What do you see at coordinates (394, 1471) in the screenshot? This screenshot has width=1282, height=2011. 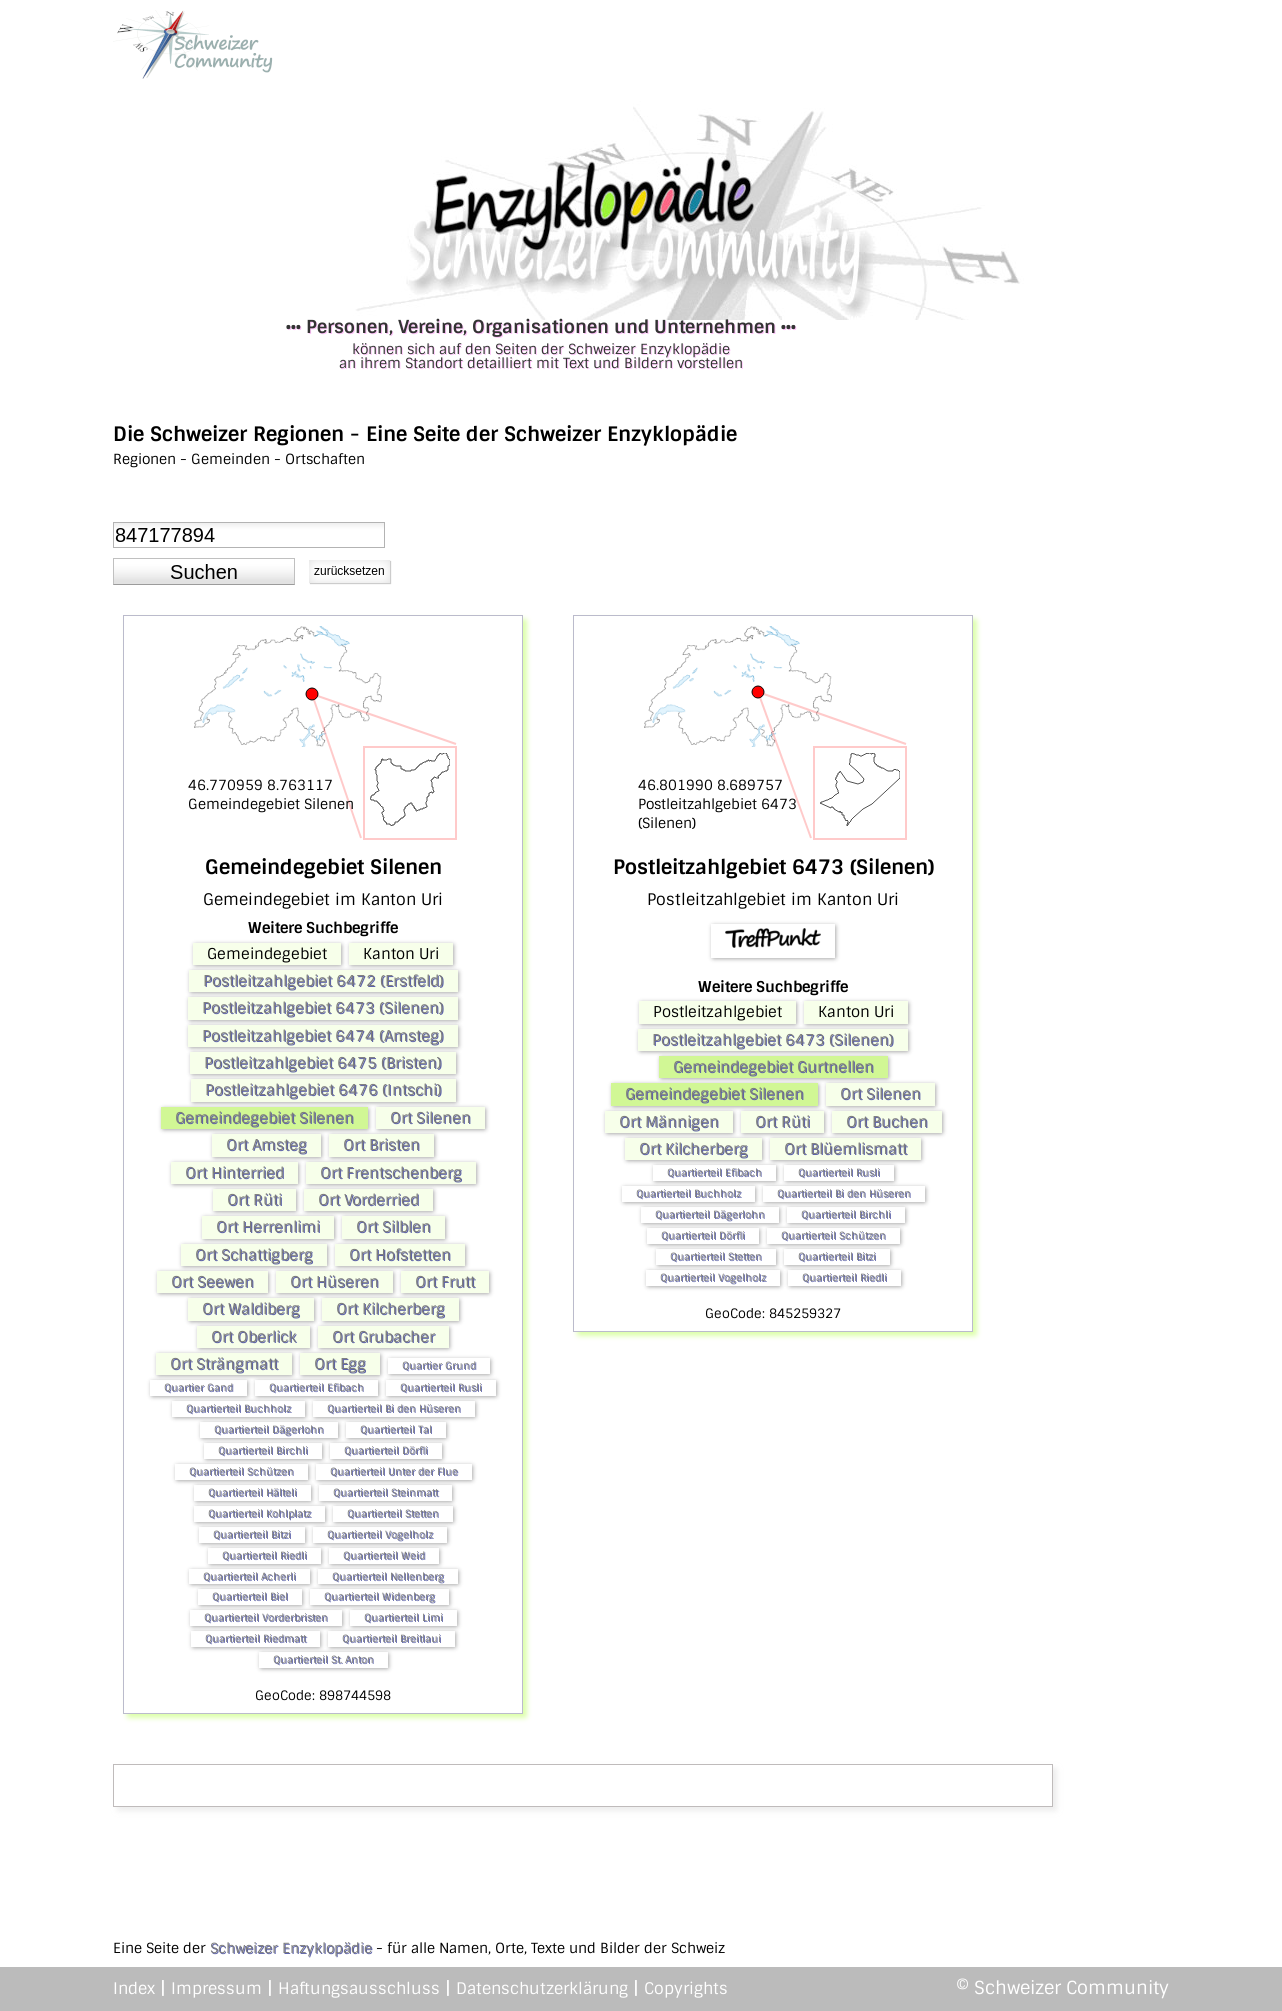 I see `Quartierteil Unter der Flue` at bounding box center [394, 1471].